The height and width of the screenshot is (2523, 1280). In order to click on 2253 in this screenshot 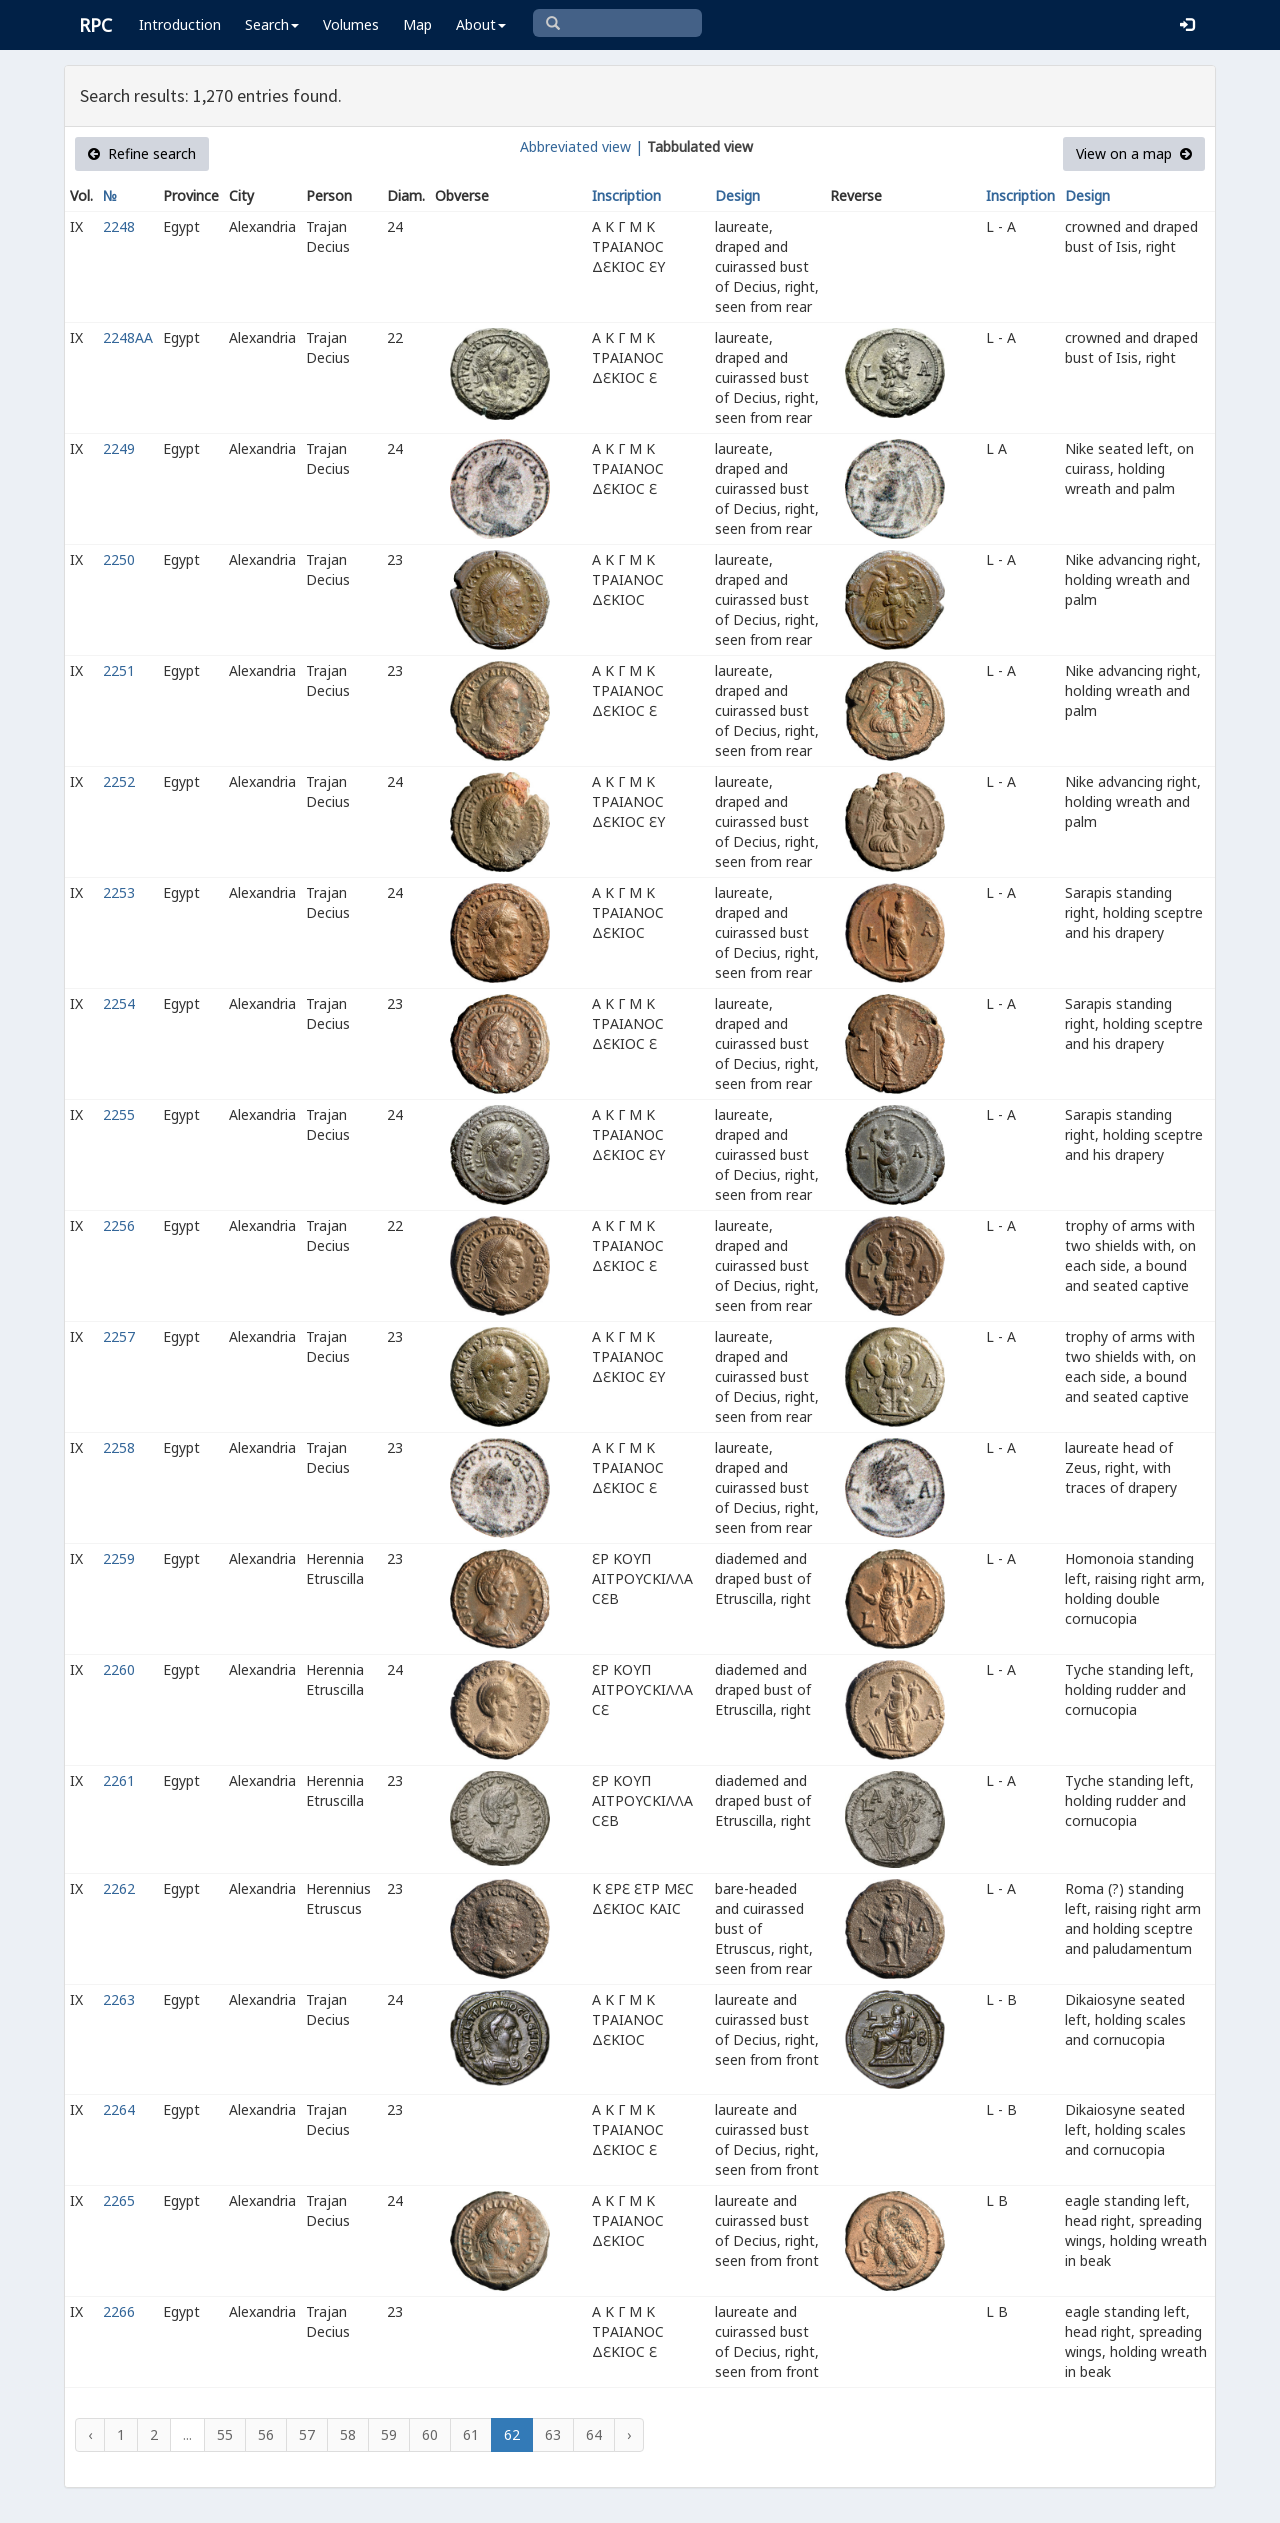, I will do `click(119, 892)`.